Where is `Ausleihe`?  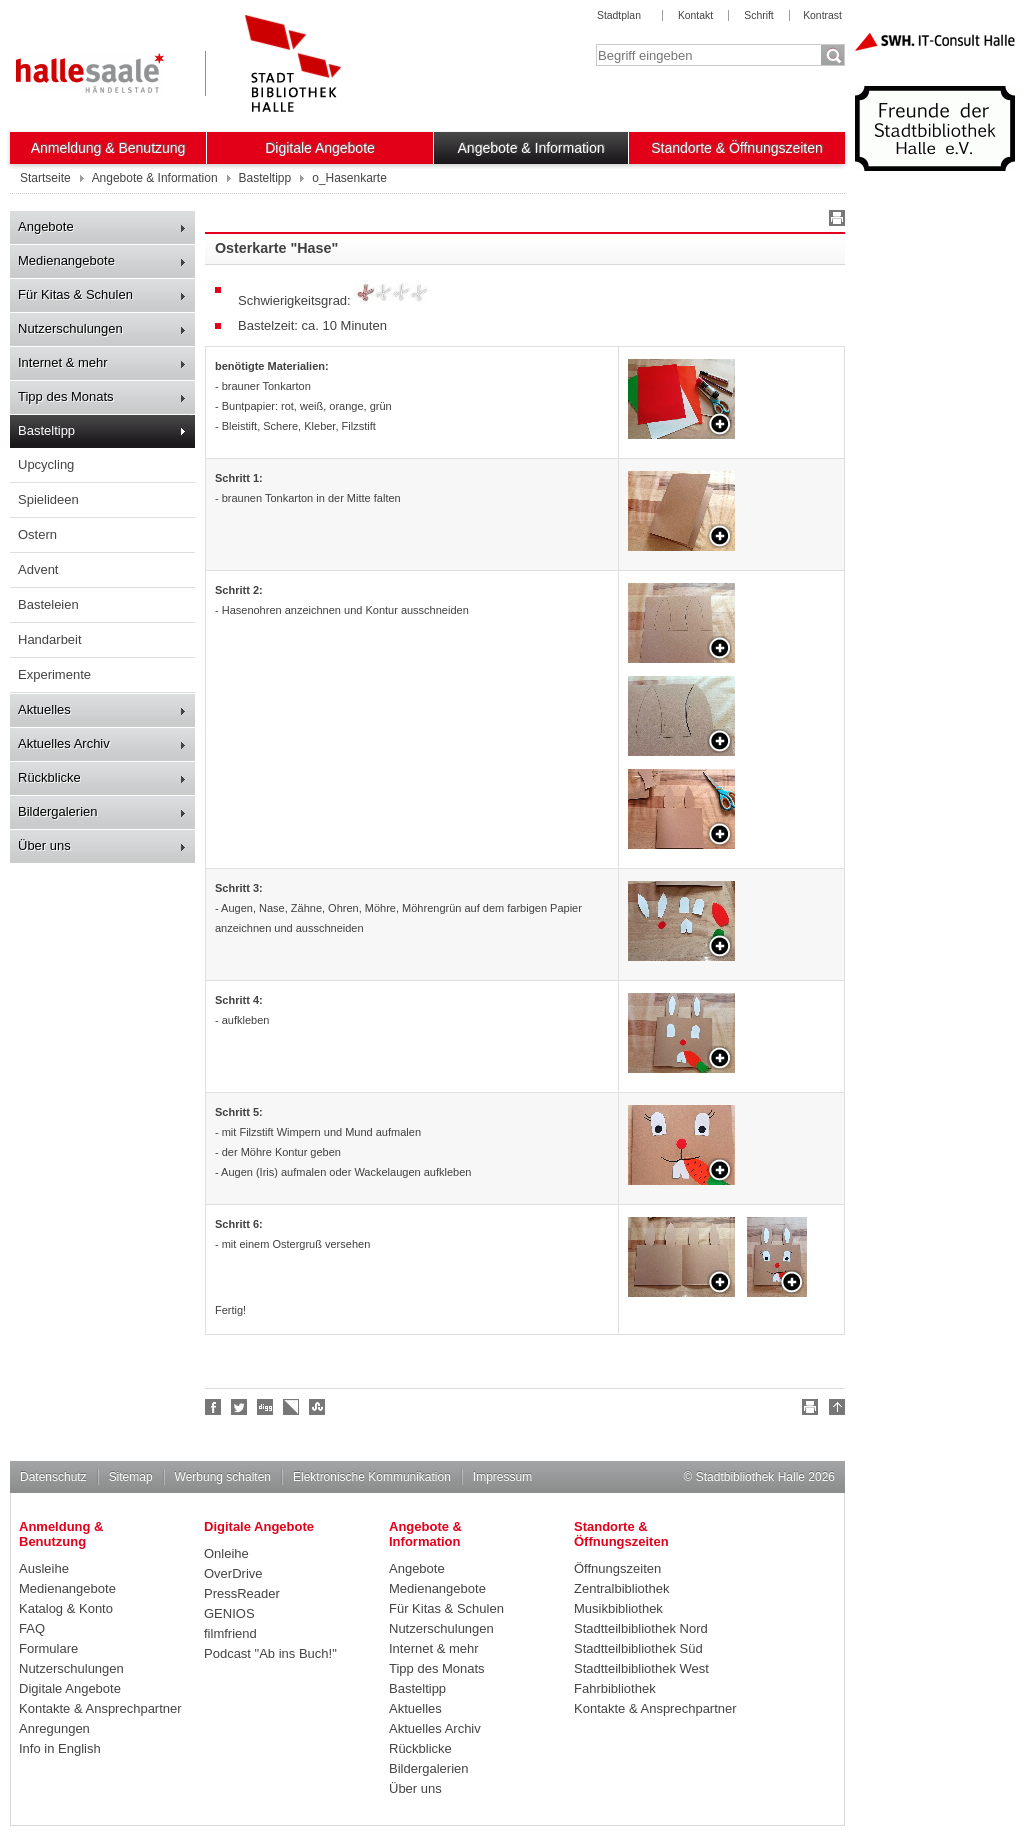 Ausleihe is located at coordinates (44, 1568).